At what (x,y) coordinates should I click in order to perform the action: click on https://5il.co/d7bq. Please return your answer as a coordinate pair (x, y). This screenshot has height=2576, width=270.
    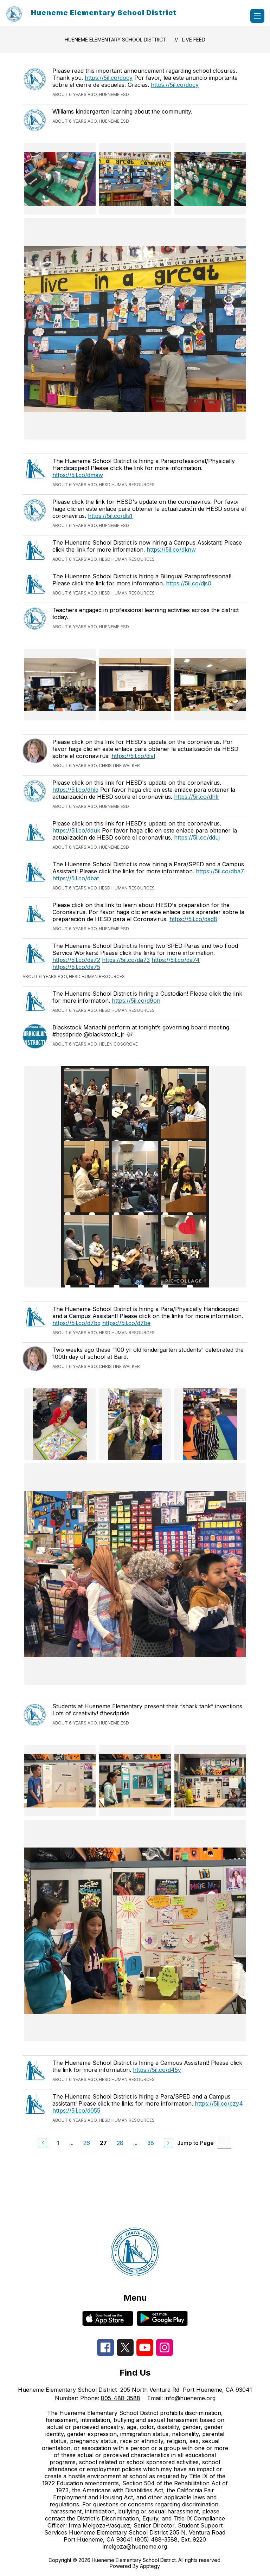
    Looking at the image, I should click on (76, 1322).